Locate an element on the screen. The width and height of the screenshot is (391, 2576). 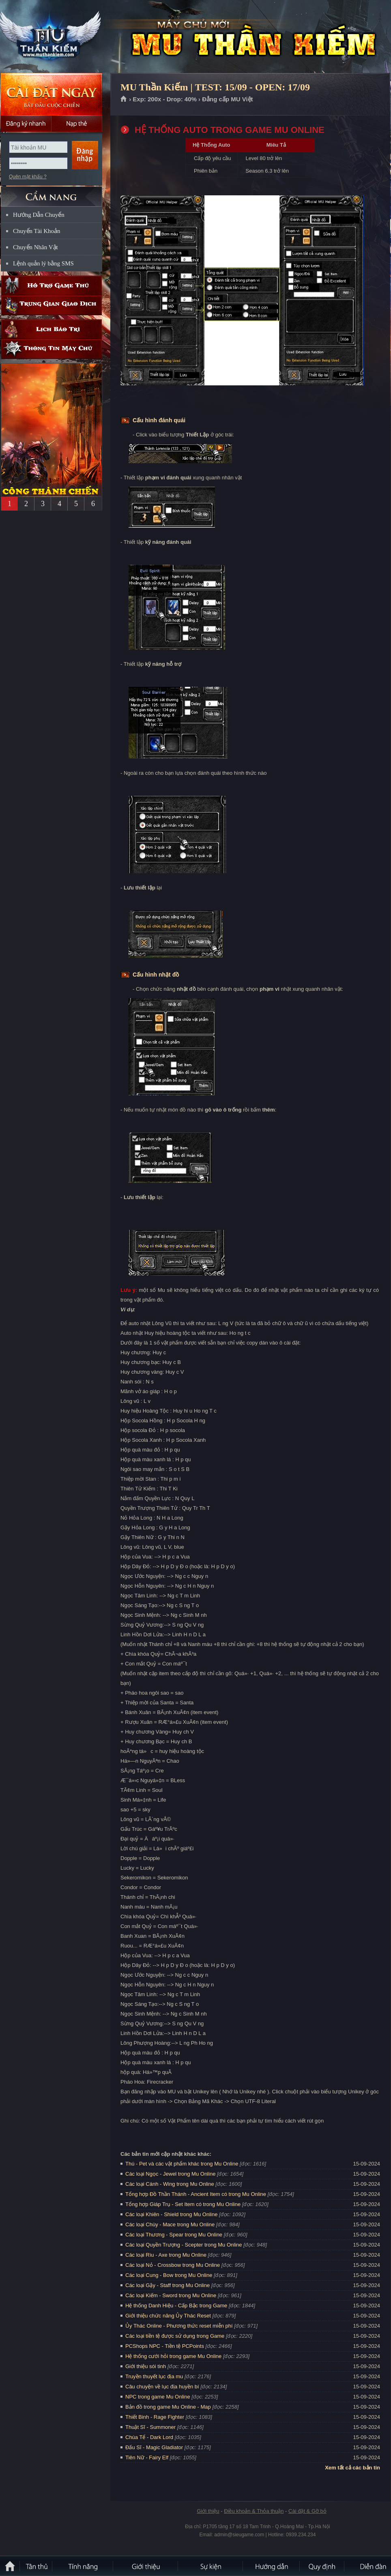
Đăng ký nhanh is located at coordinates (26, 123).